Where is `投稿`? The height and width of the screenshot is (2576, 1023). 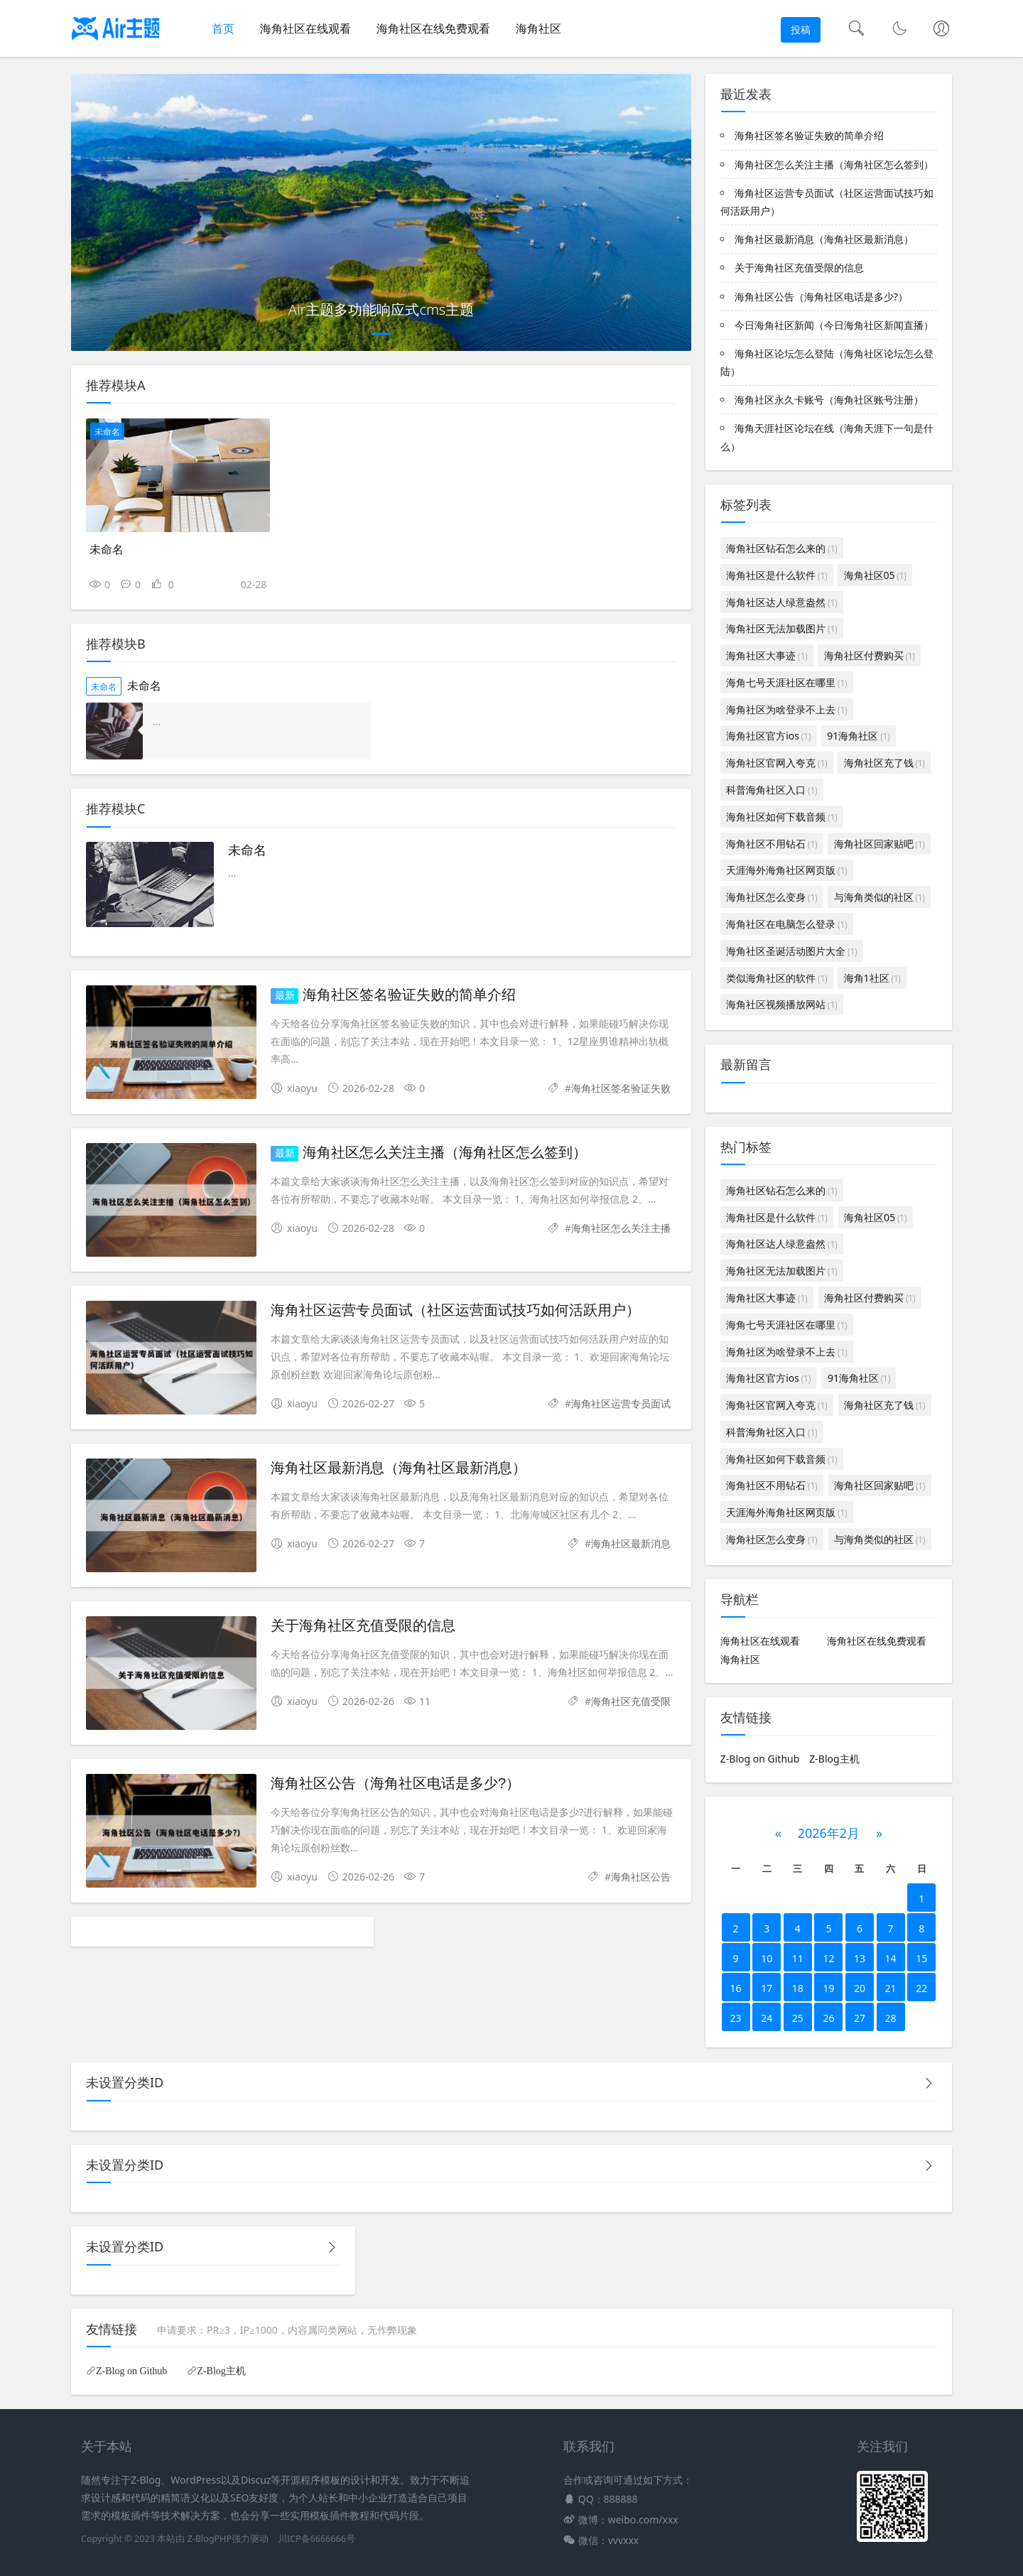
投稿 is located at coordinates (801, 29).